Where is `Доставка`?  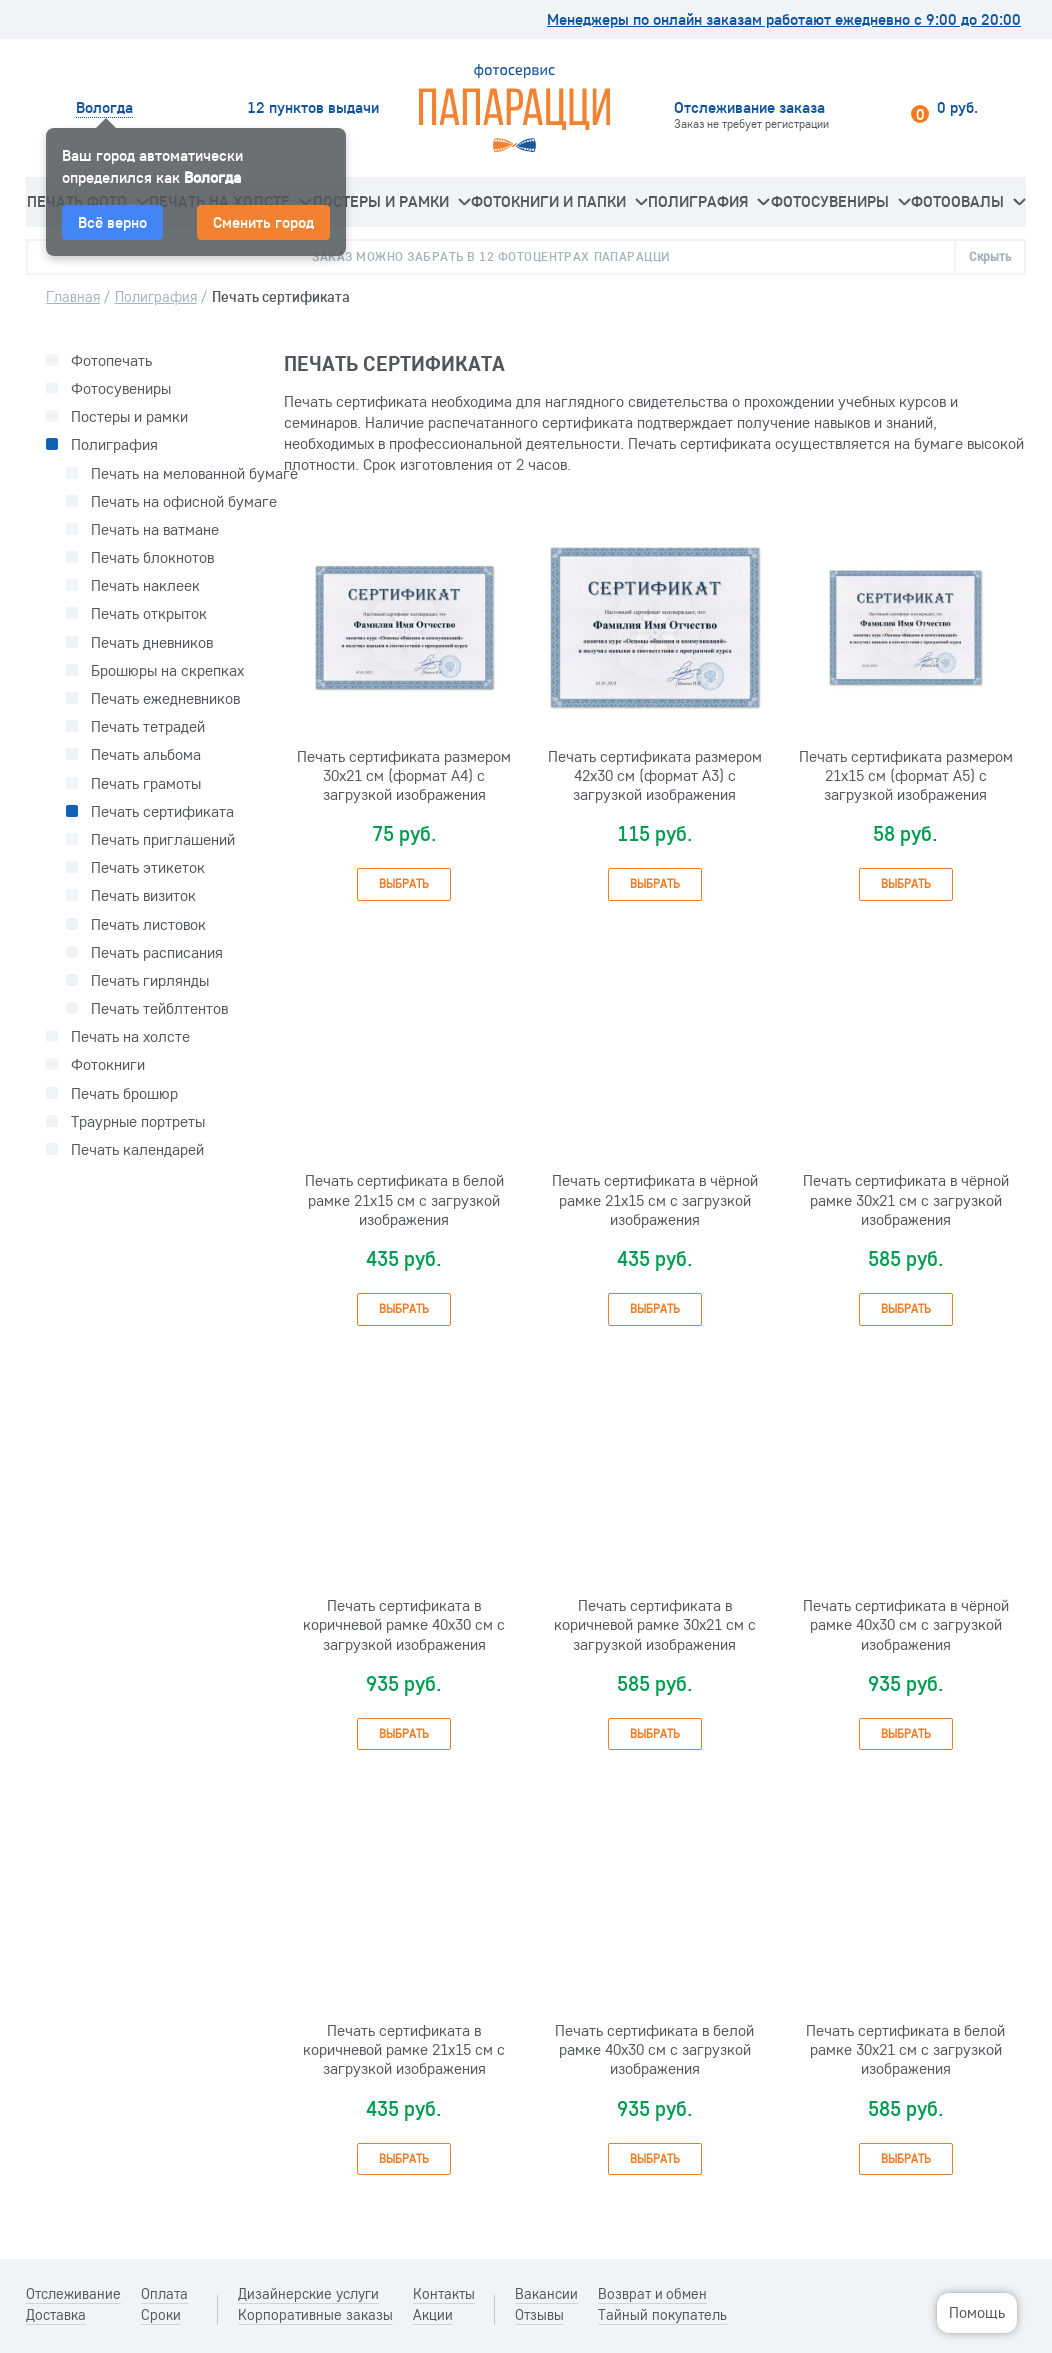
Доставка is located at coordinates (56, 2315).